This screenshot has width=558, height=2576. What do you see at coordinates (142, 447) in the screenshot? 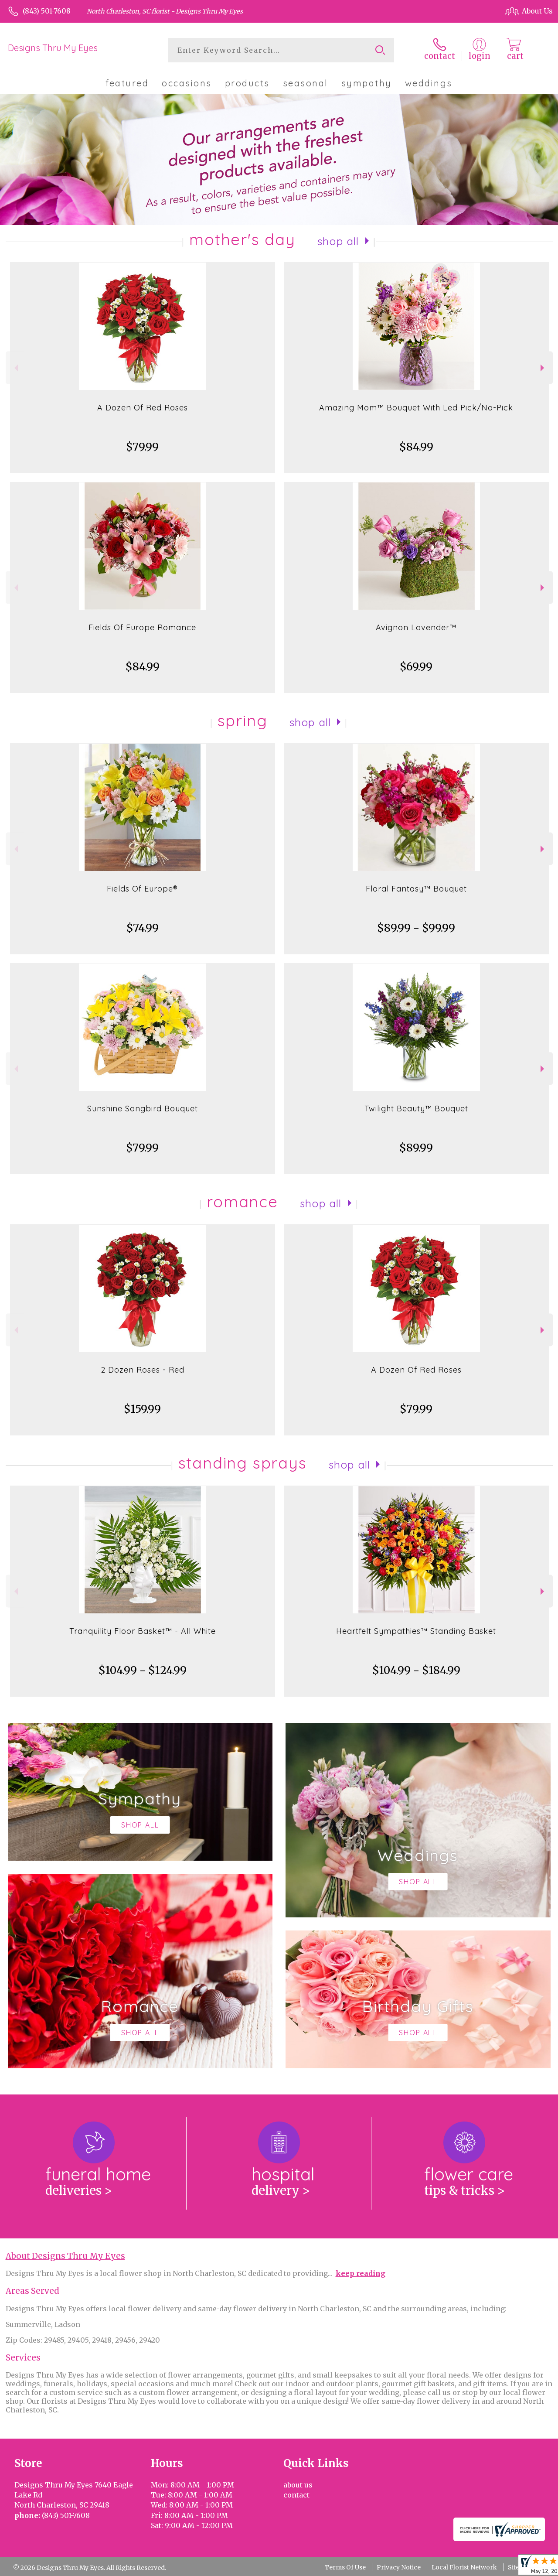
I see `$79.99` at bounding box center [142, 447].